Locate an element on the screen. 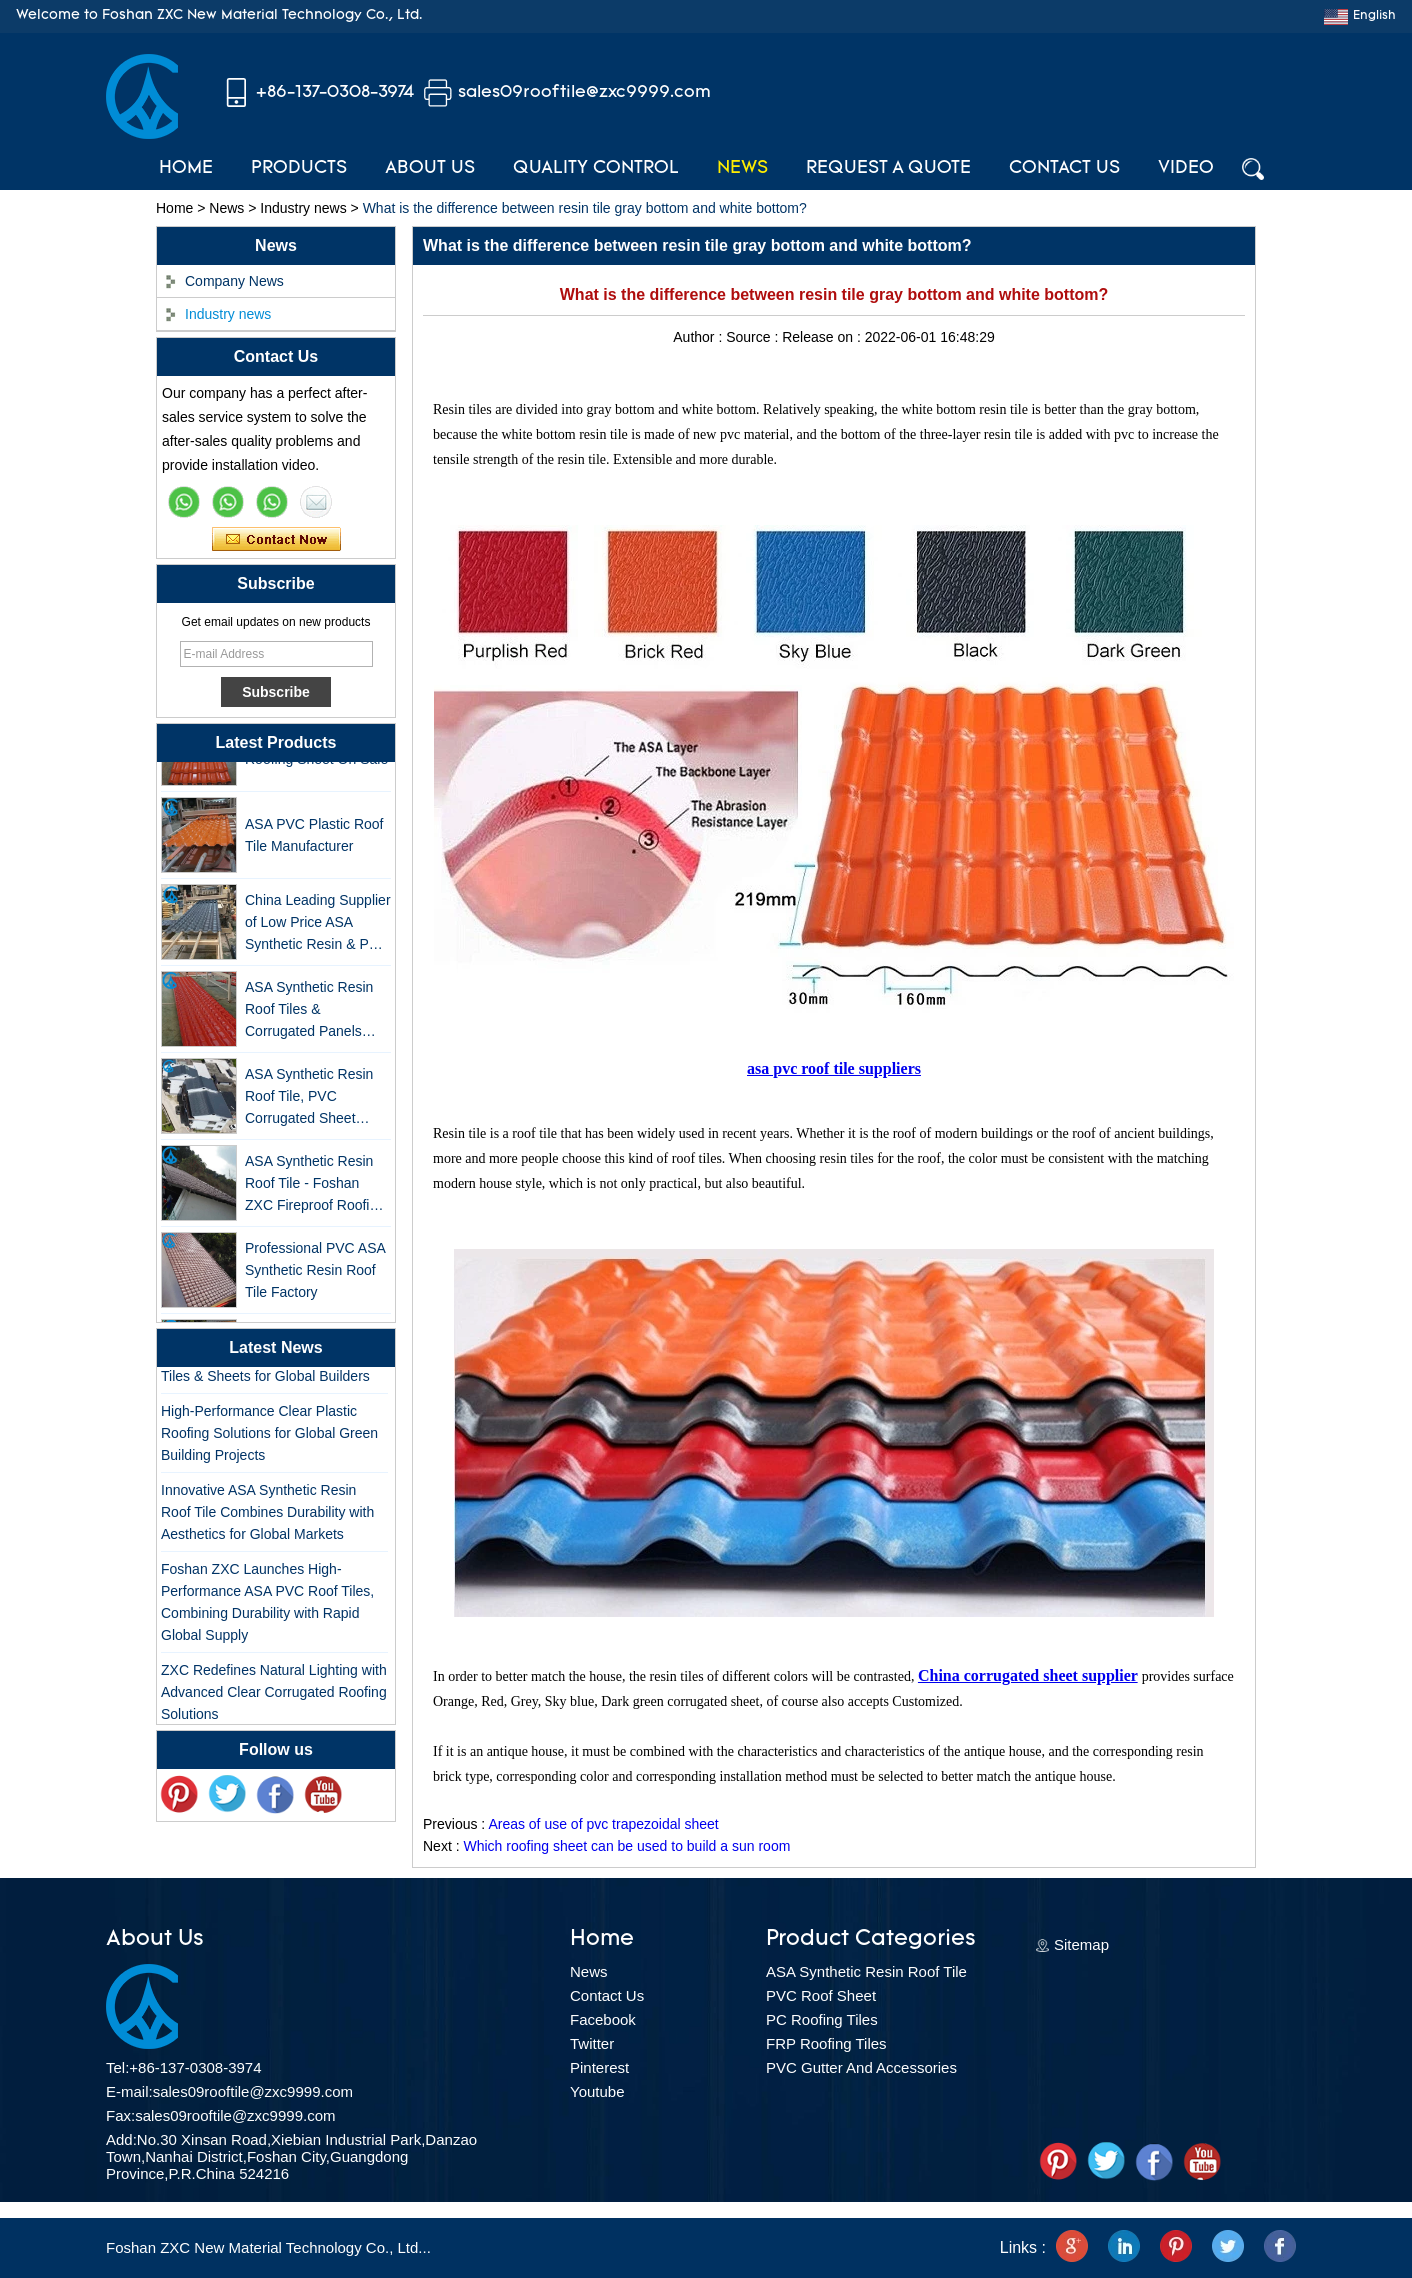  News is located at coordinates (742, 168).